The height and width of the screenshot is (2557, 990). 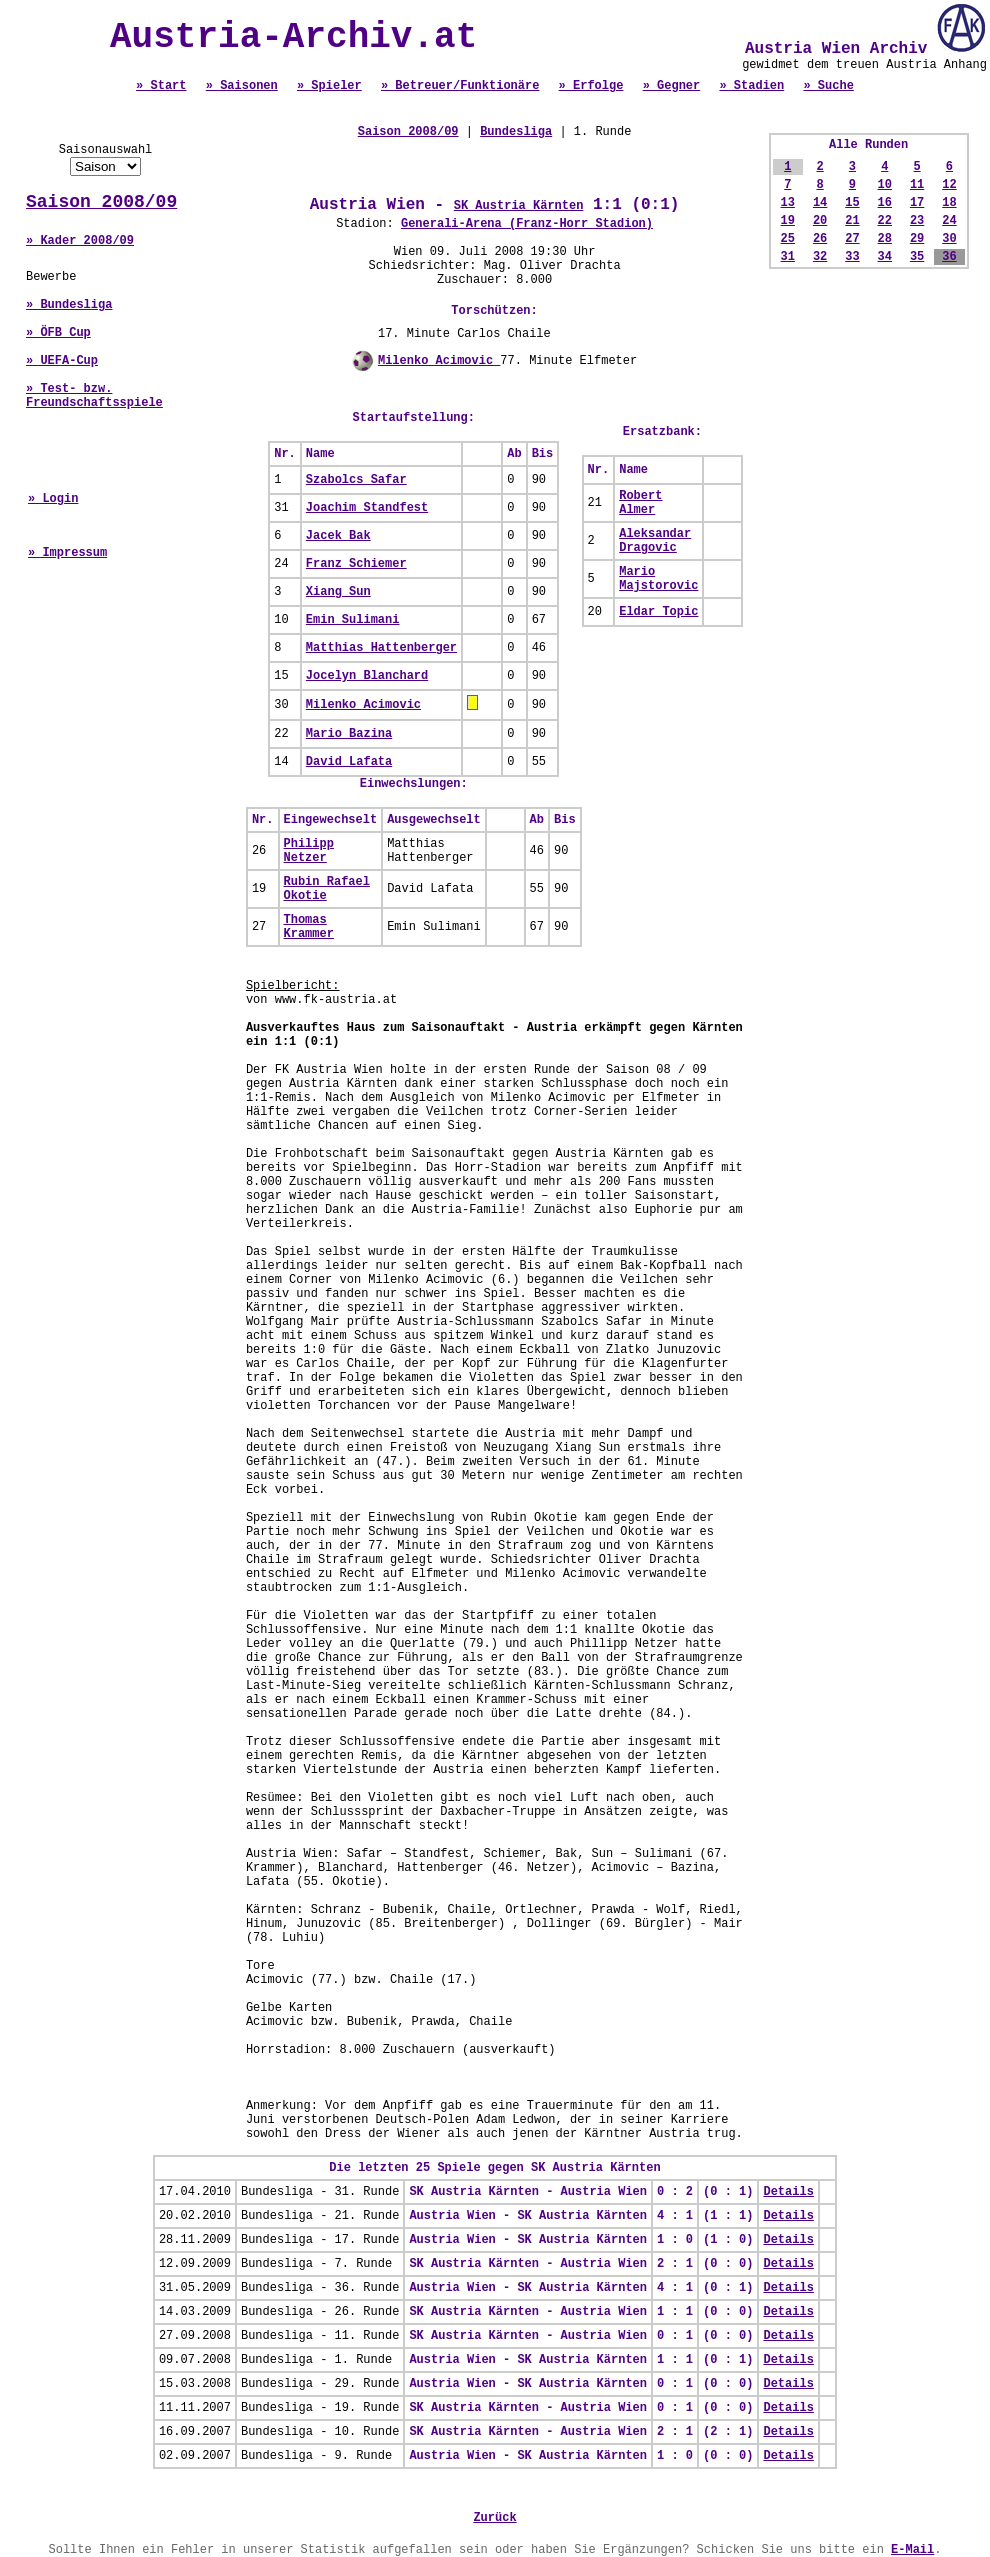 What do you see at coordinates (658, 579) in the screenshot?
I see `Mario Majstorovic` at bounding box center [658, 579].